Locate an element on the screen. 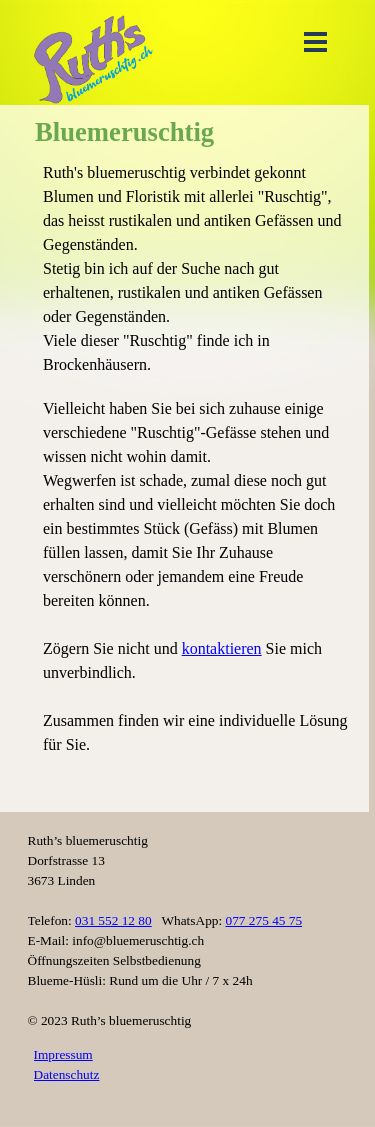  077 275 45 75 [button] is located at coordinates (264, 920).